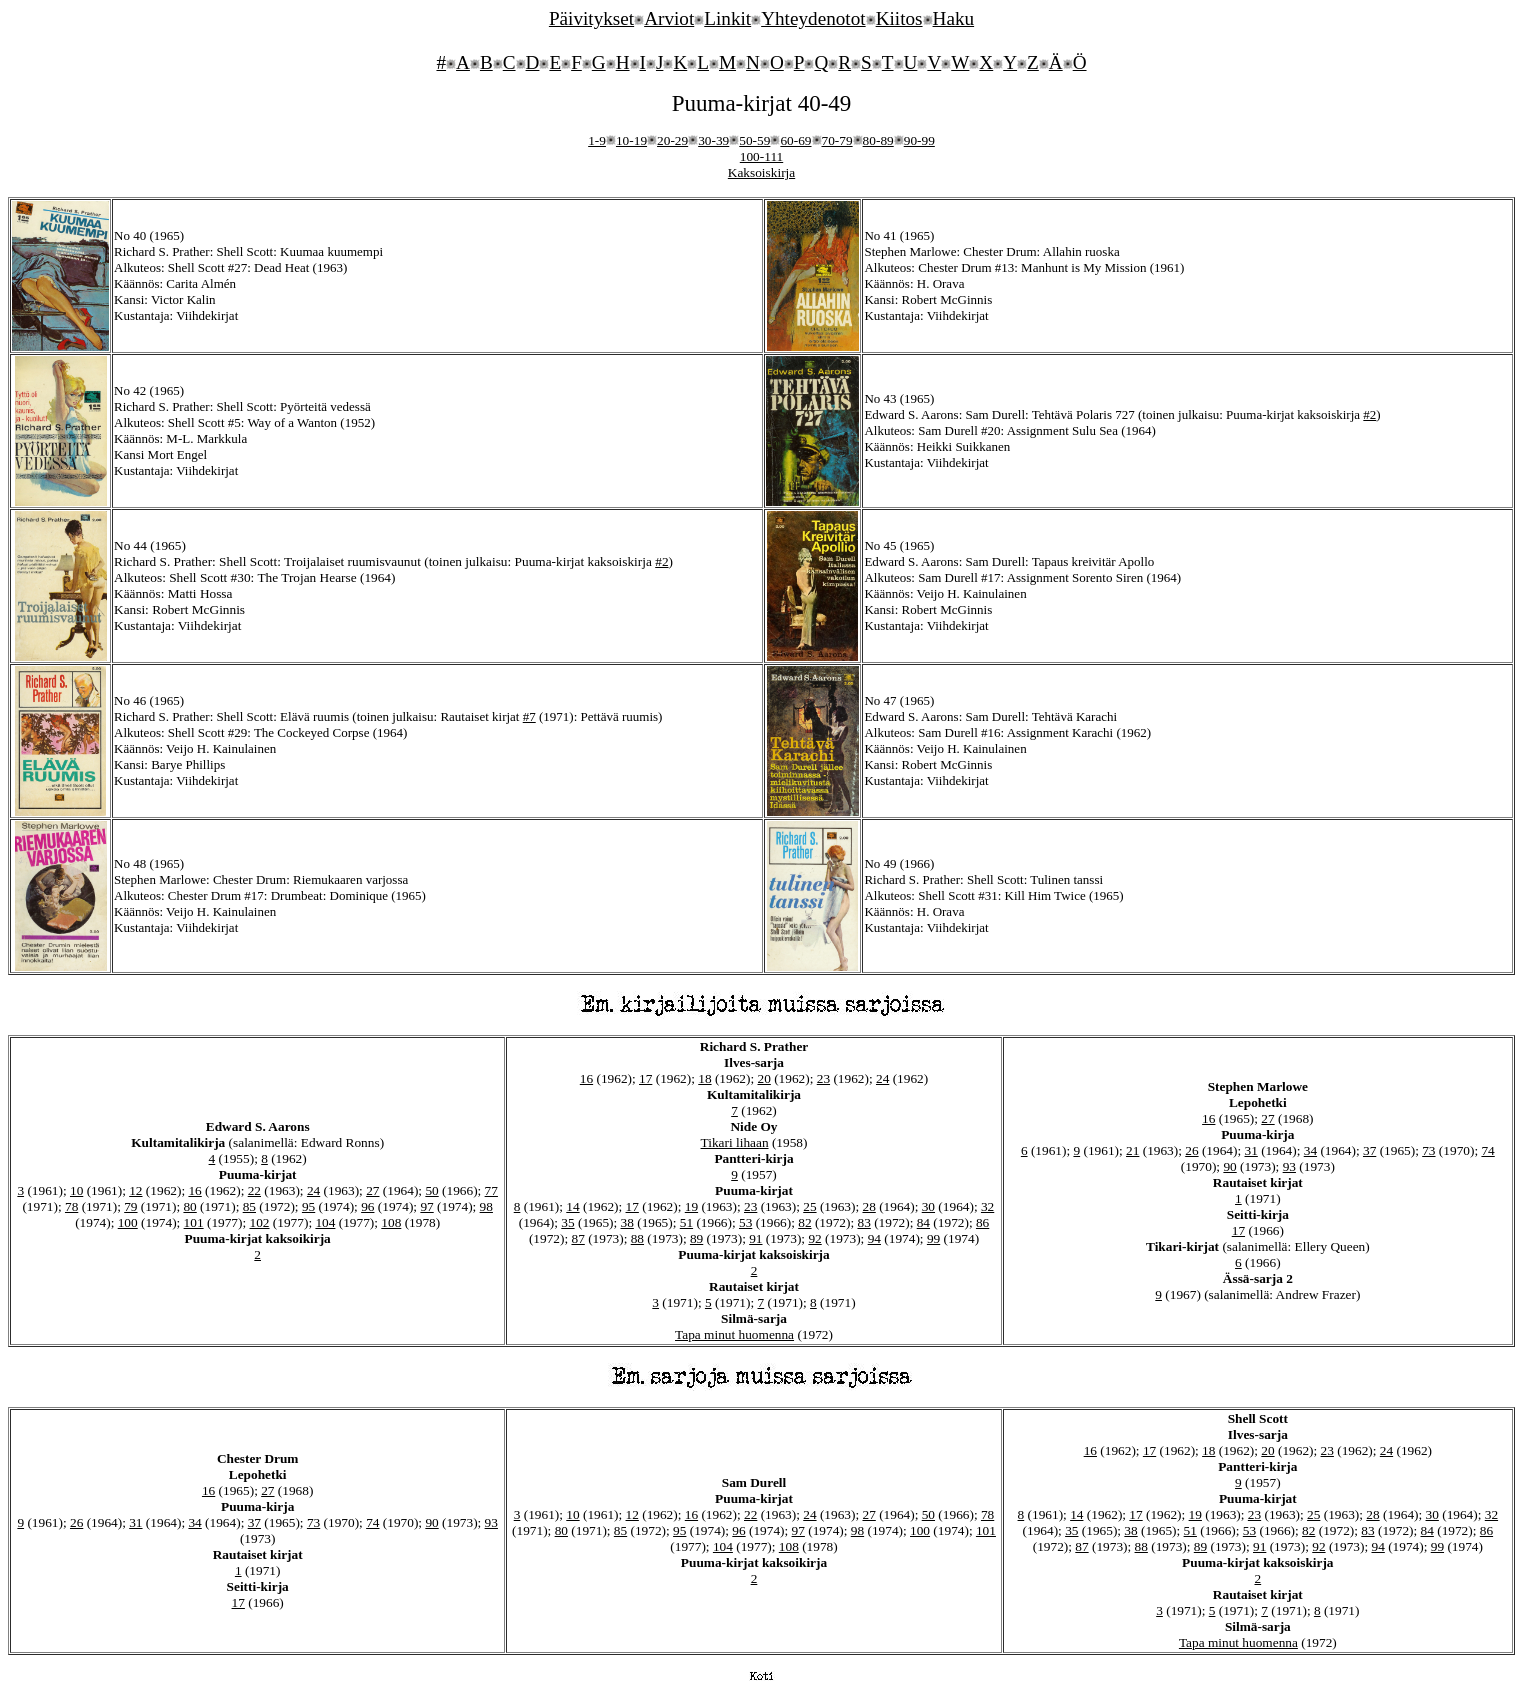  What do you see at coordinates (954, 18) in the screenshot?
I see `Haku` at bounding box center [954, 18].